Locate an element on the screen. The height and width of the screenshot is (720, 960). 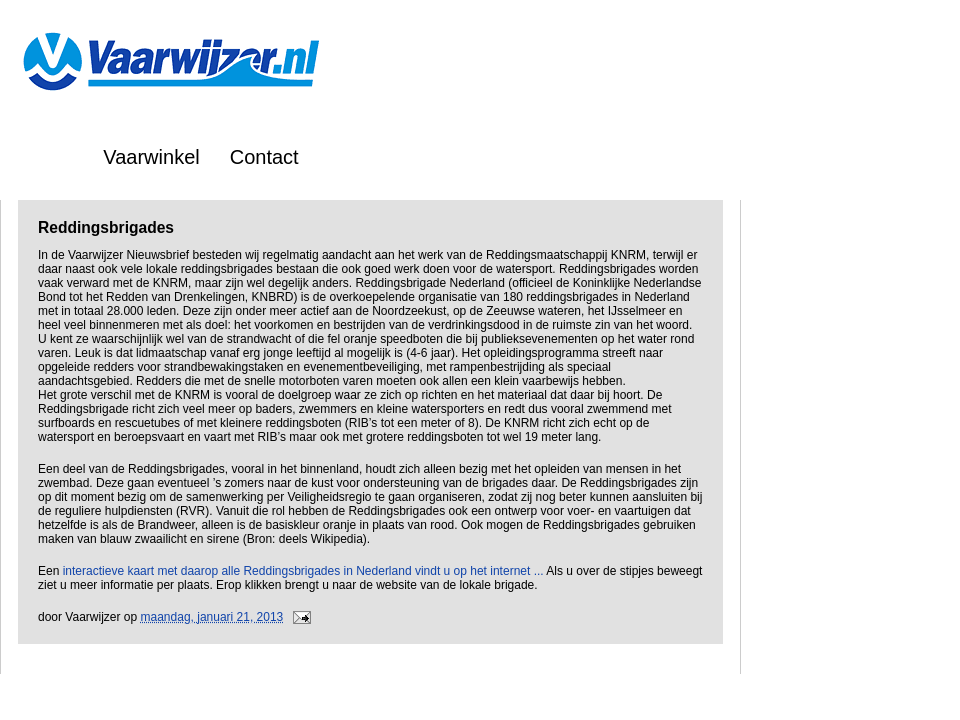
Vaarwinkel is located at coordinates (151, 157).